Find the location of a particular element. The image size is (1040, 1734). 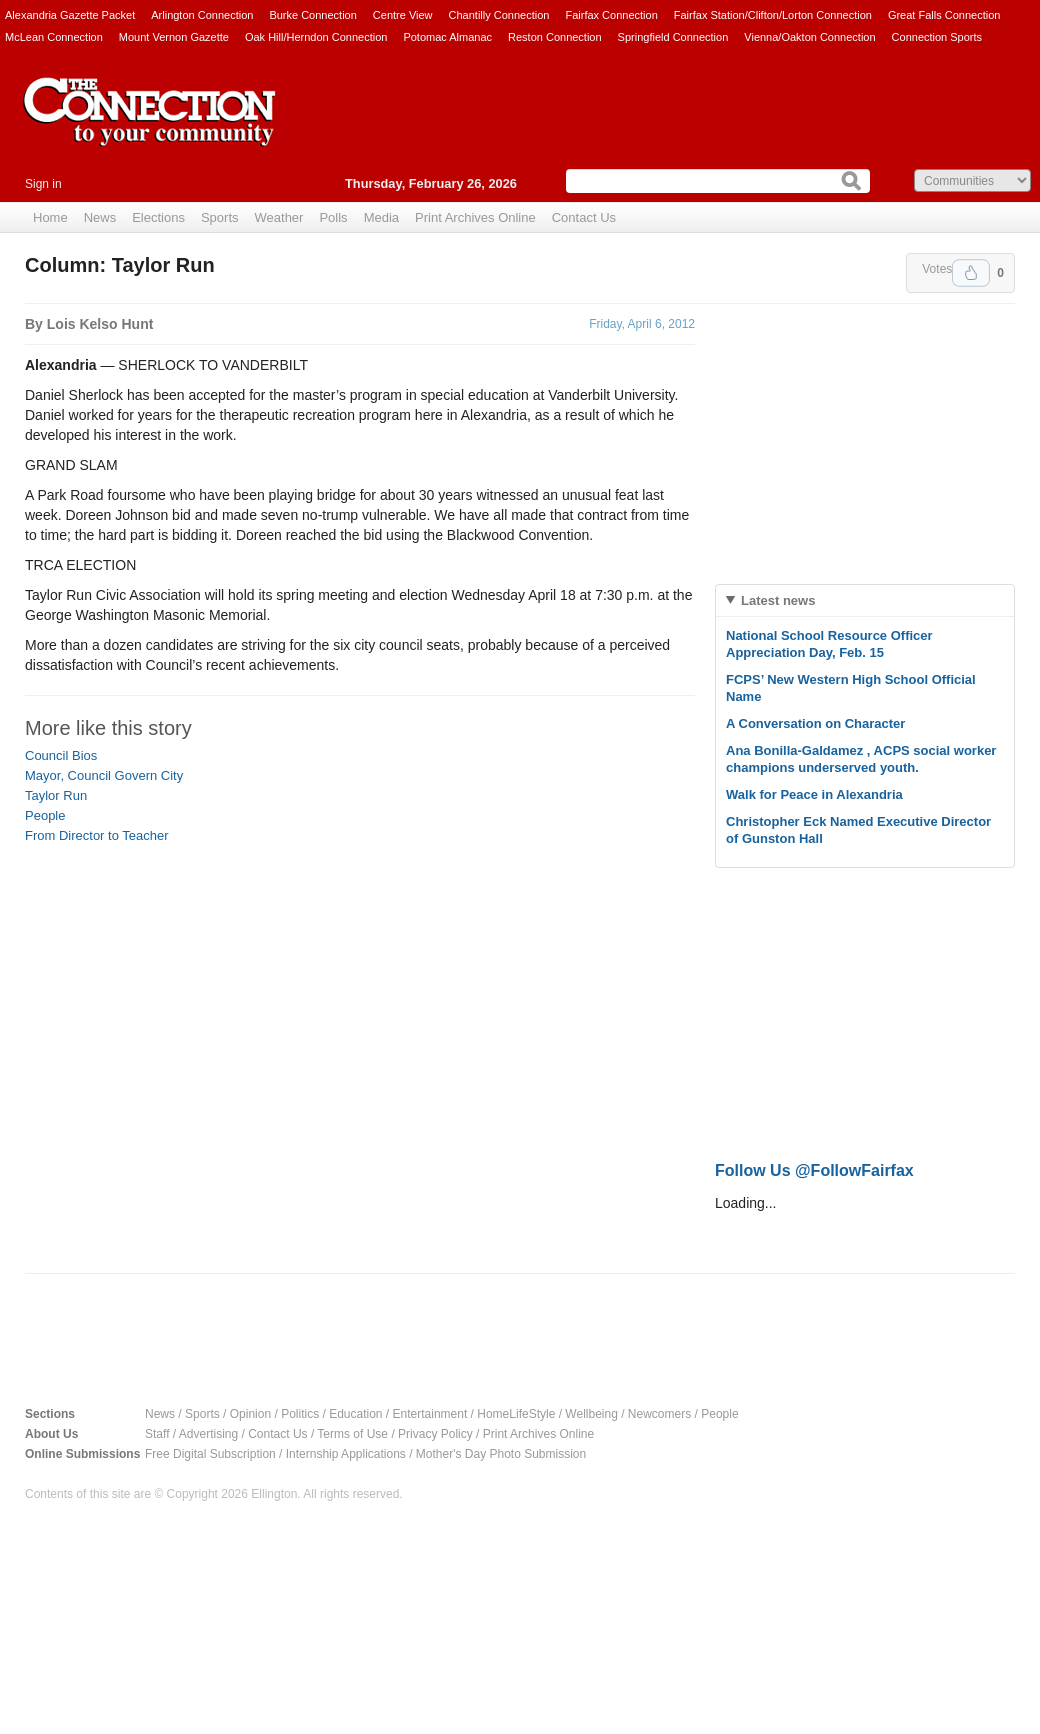

Sports is located at coordinates (220, 217).